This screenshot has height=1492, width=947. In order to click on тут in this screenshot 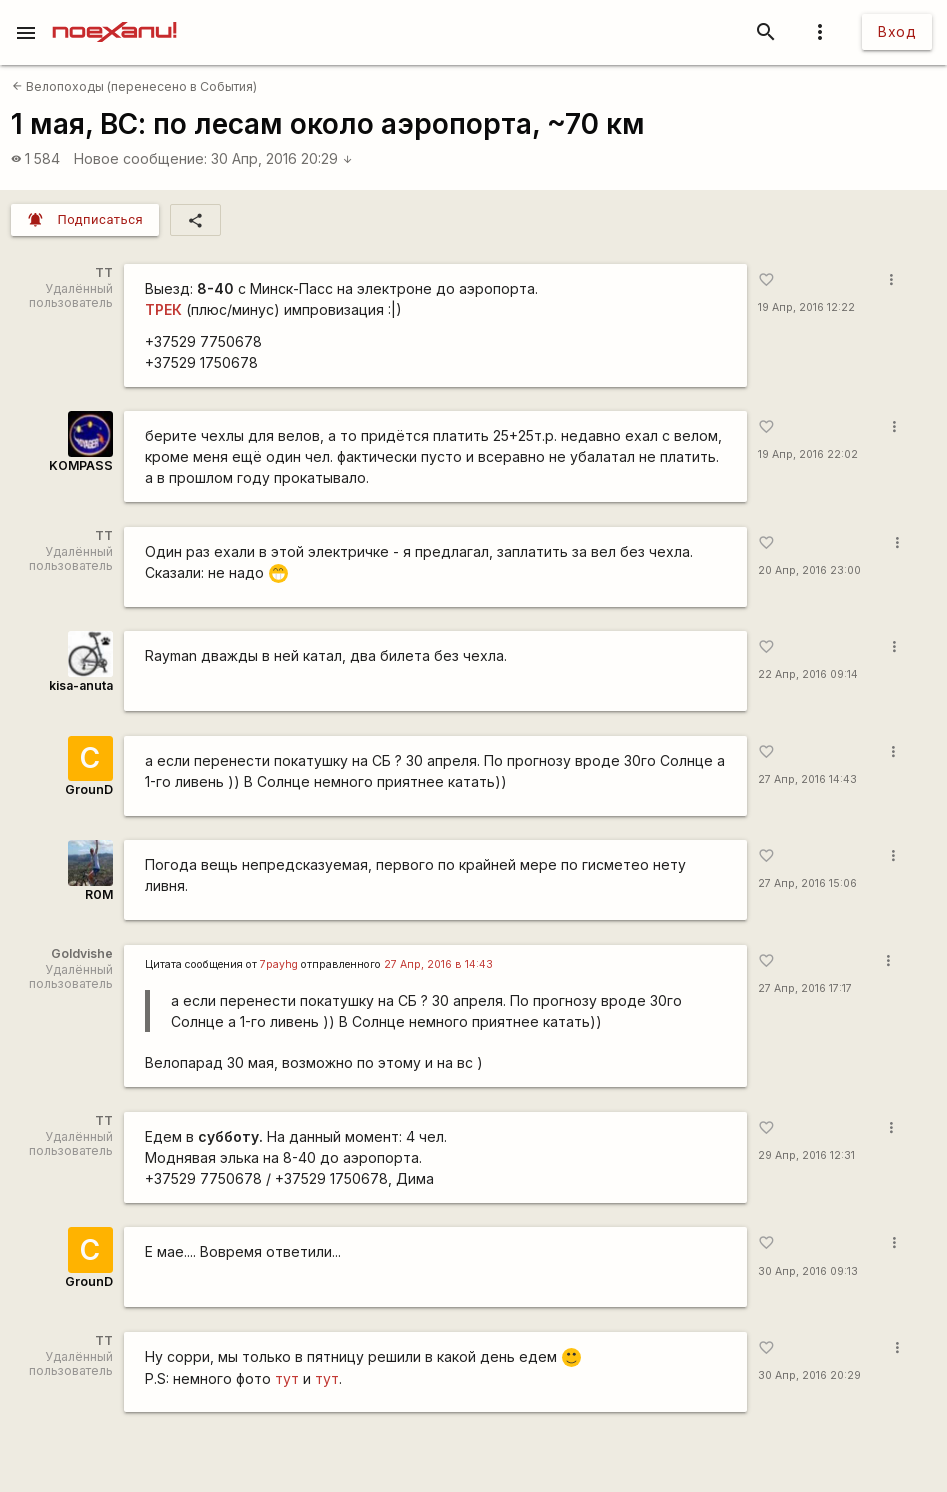, I will do `click(287, 1378)`.